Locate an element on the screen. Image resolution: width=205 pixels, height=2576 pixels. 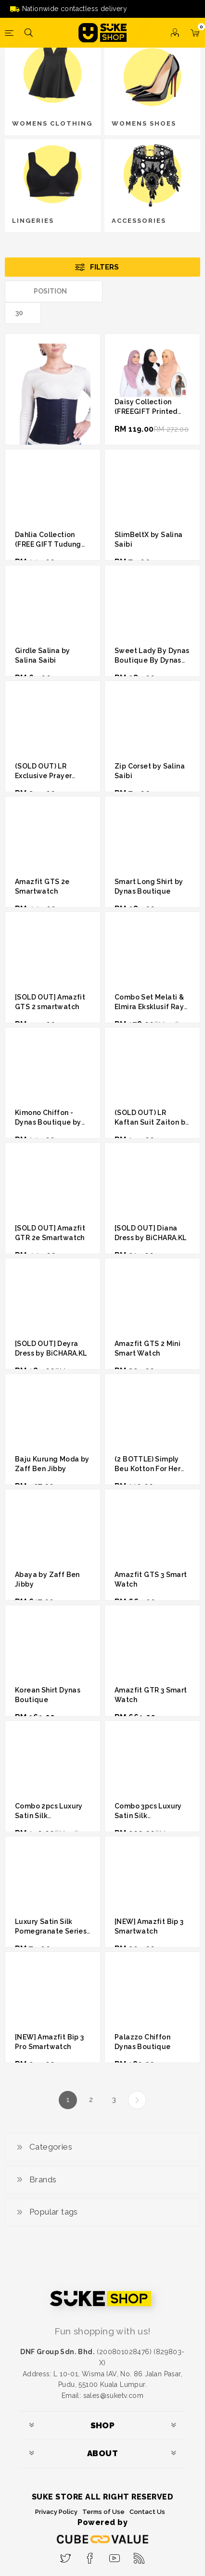
List is located at coordinates (193, 291).